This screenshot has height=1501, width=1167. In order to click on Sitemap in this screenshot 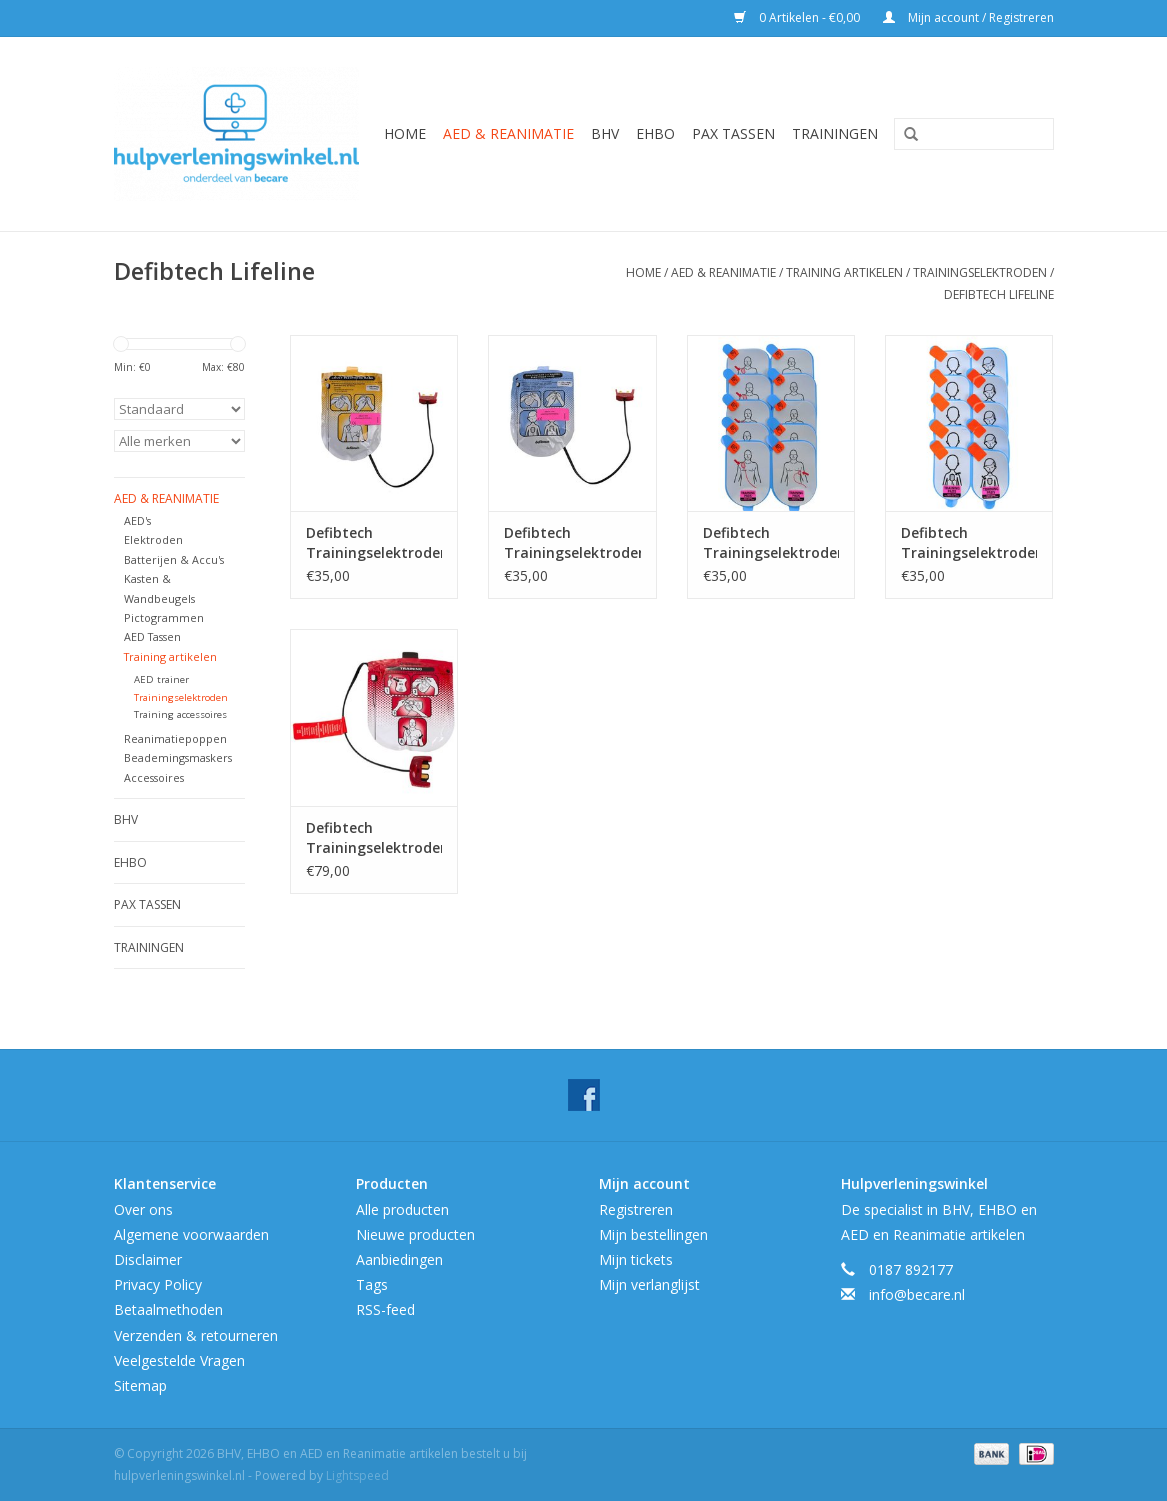, I will do `click(140, 1385)`.